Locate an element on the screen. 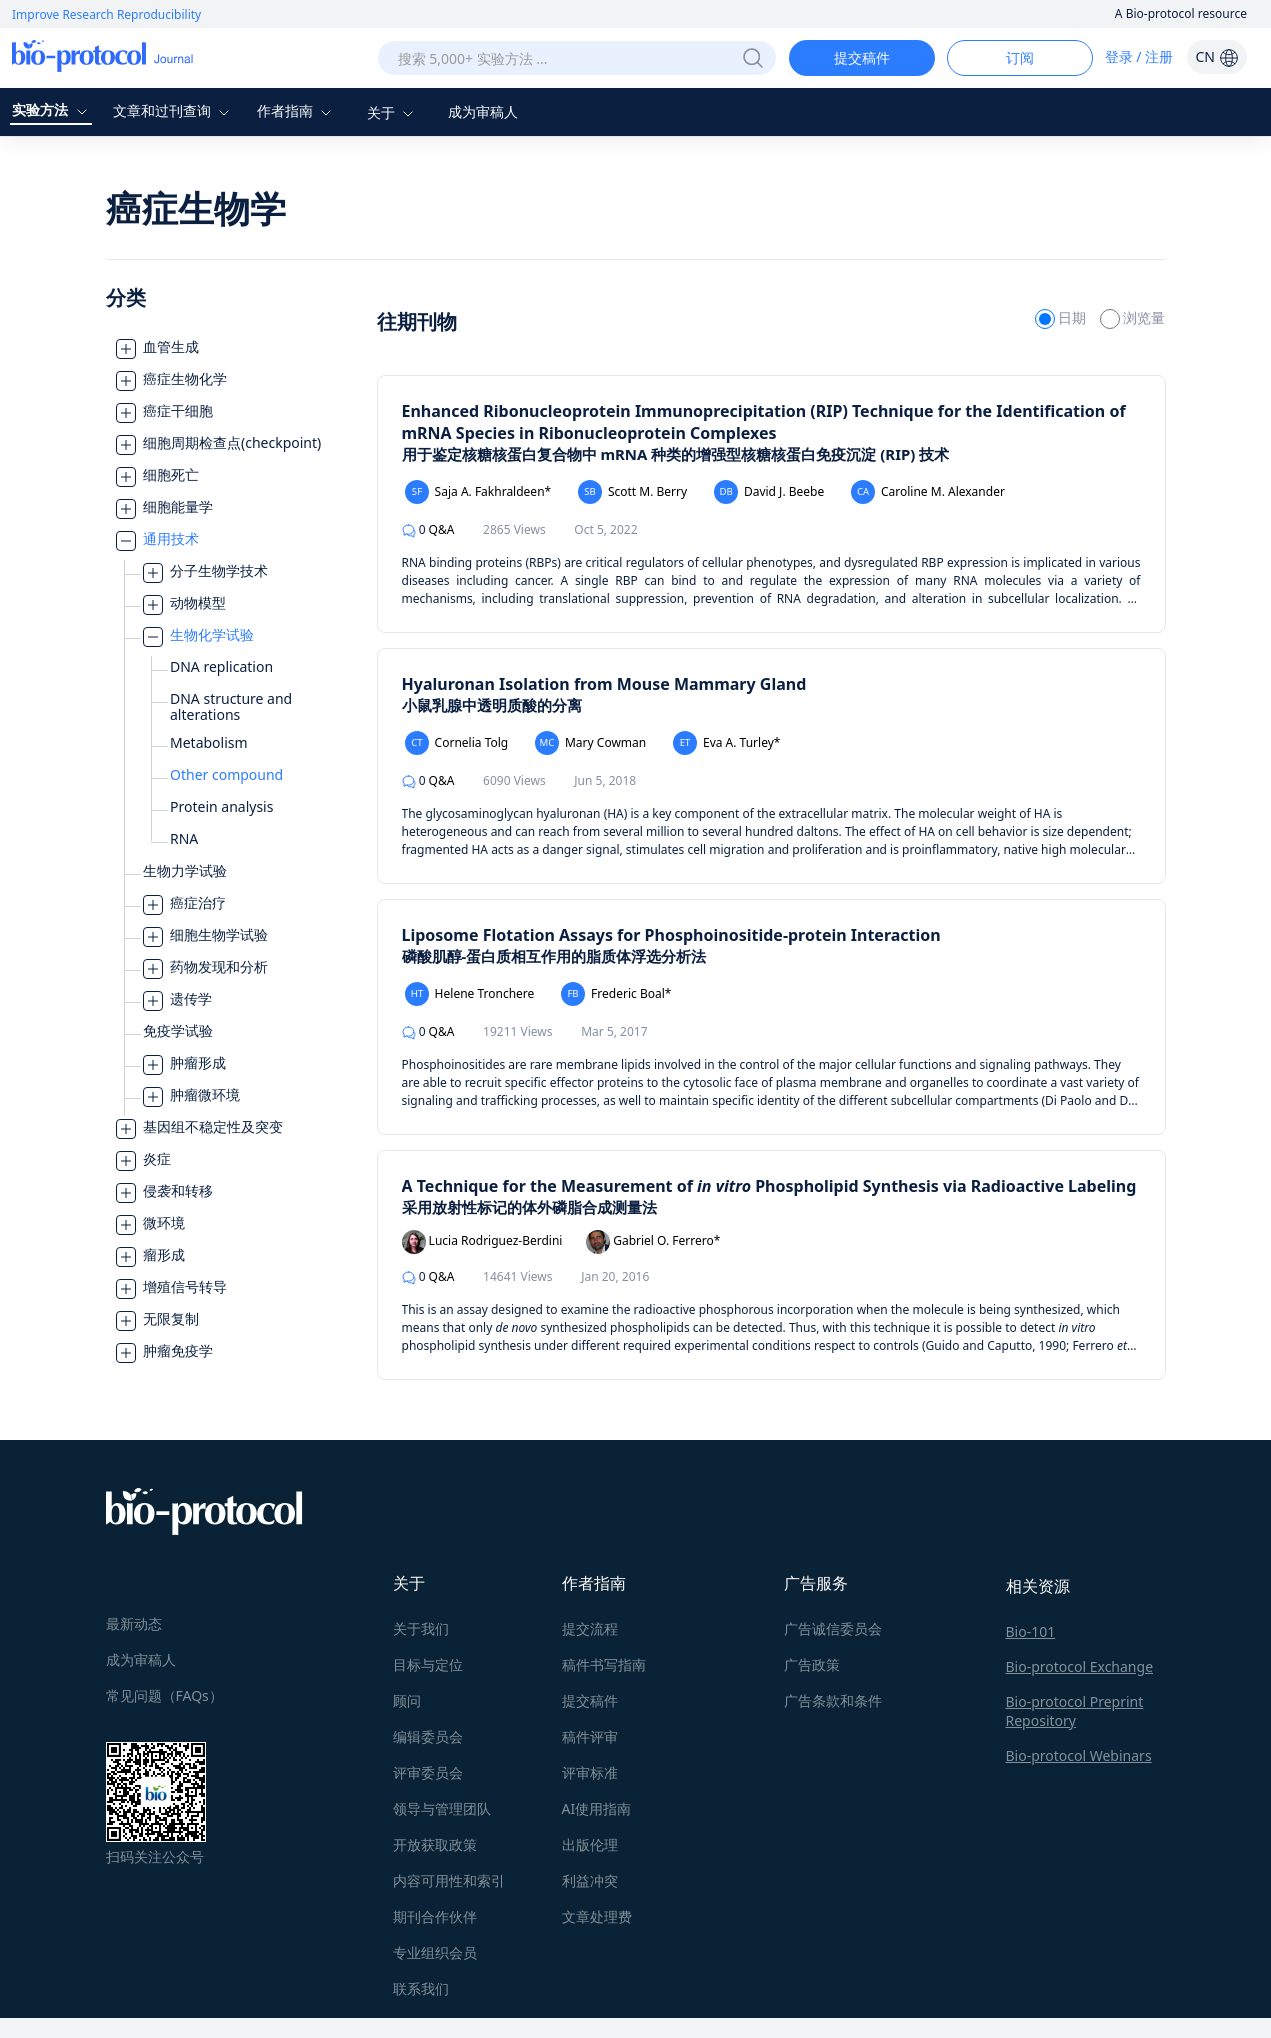 The height and width of the screenshot is (2038, 1271). Bio-protocol Webinars is located at coordinates (1079, 1752).